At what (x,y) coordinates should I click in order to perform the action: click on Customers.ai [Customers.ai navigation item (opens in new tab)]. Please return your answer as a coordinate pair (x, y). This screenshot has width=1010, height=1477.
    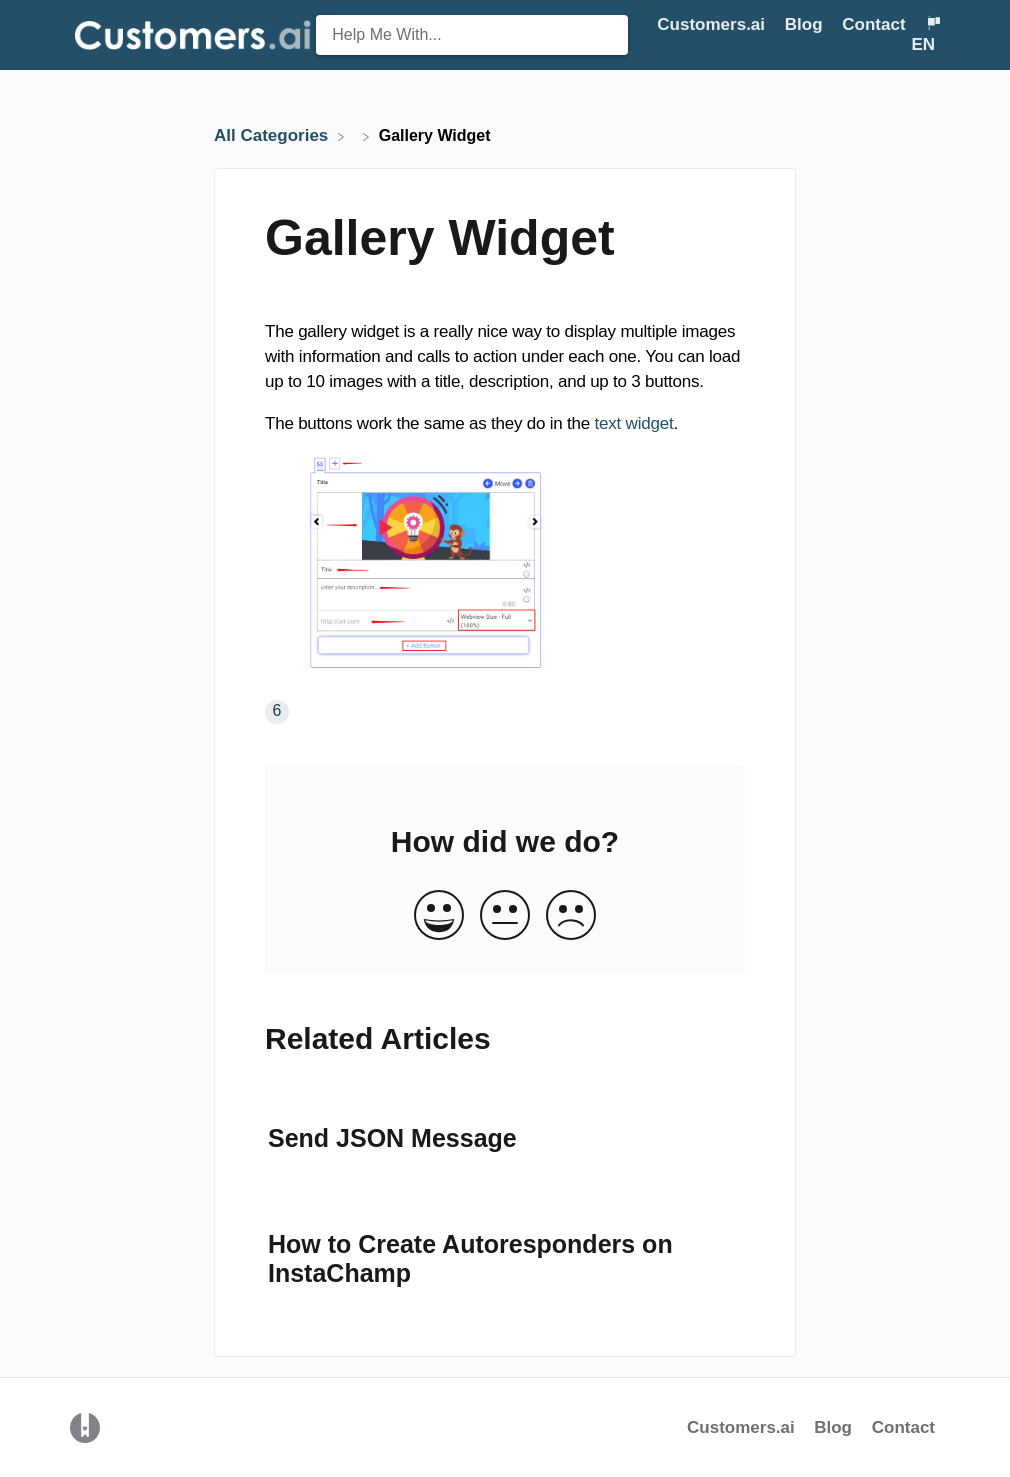
    Looking at the image, I should click on (713, 24).